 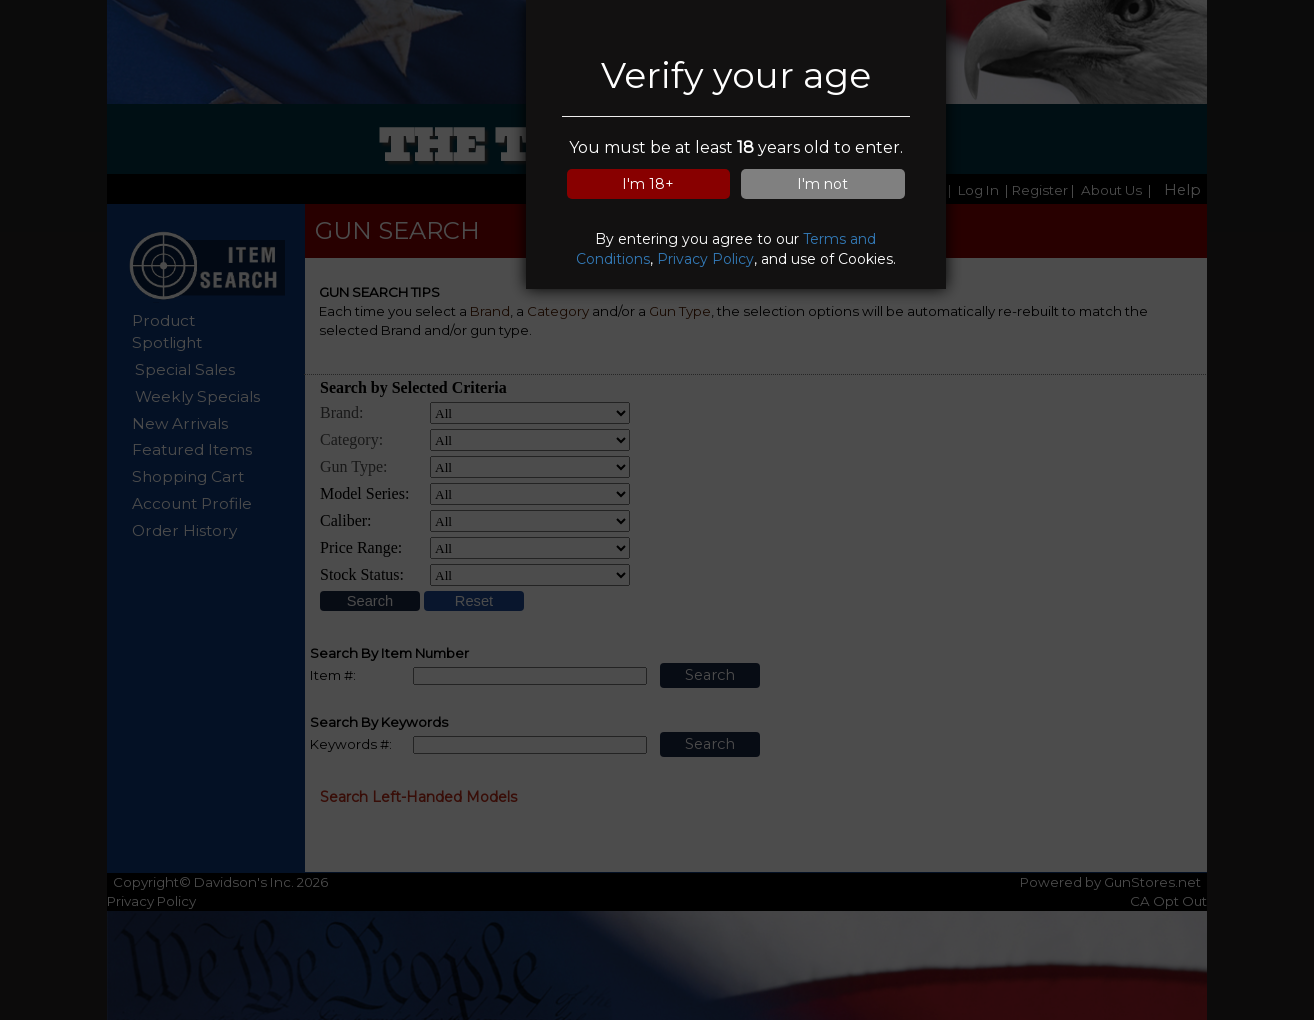 I want to click on Privacy Policy, so click(x=705, y=259).